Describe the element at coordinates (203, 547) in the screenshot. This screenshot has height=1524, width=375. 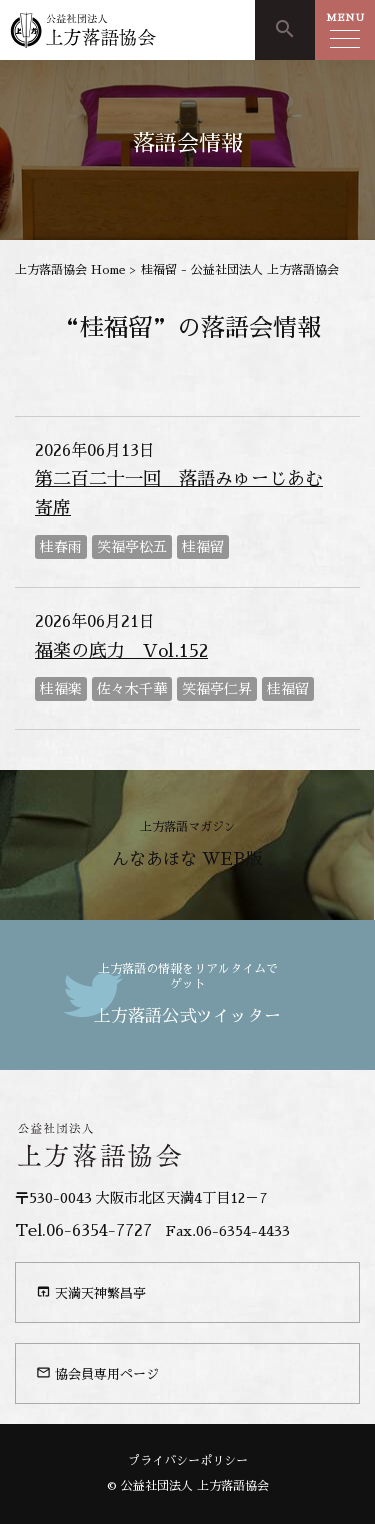
I see `桂福留` at that location.